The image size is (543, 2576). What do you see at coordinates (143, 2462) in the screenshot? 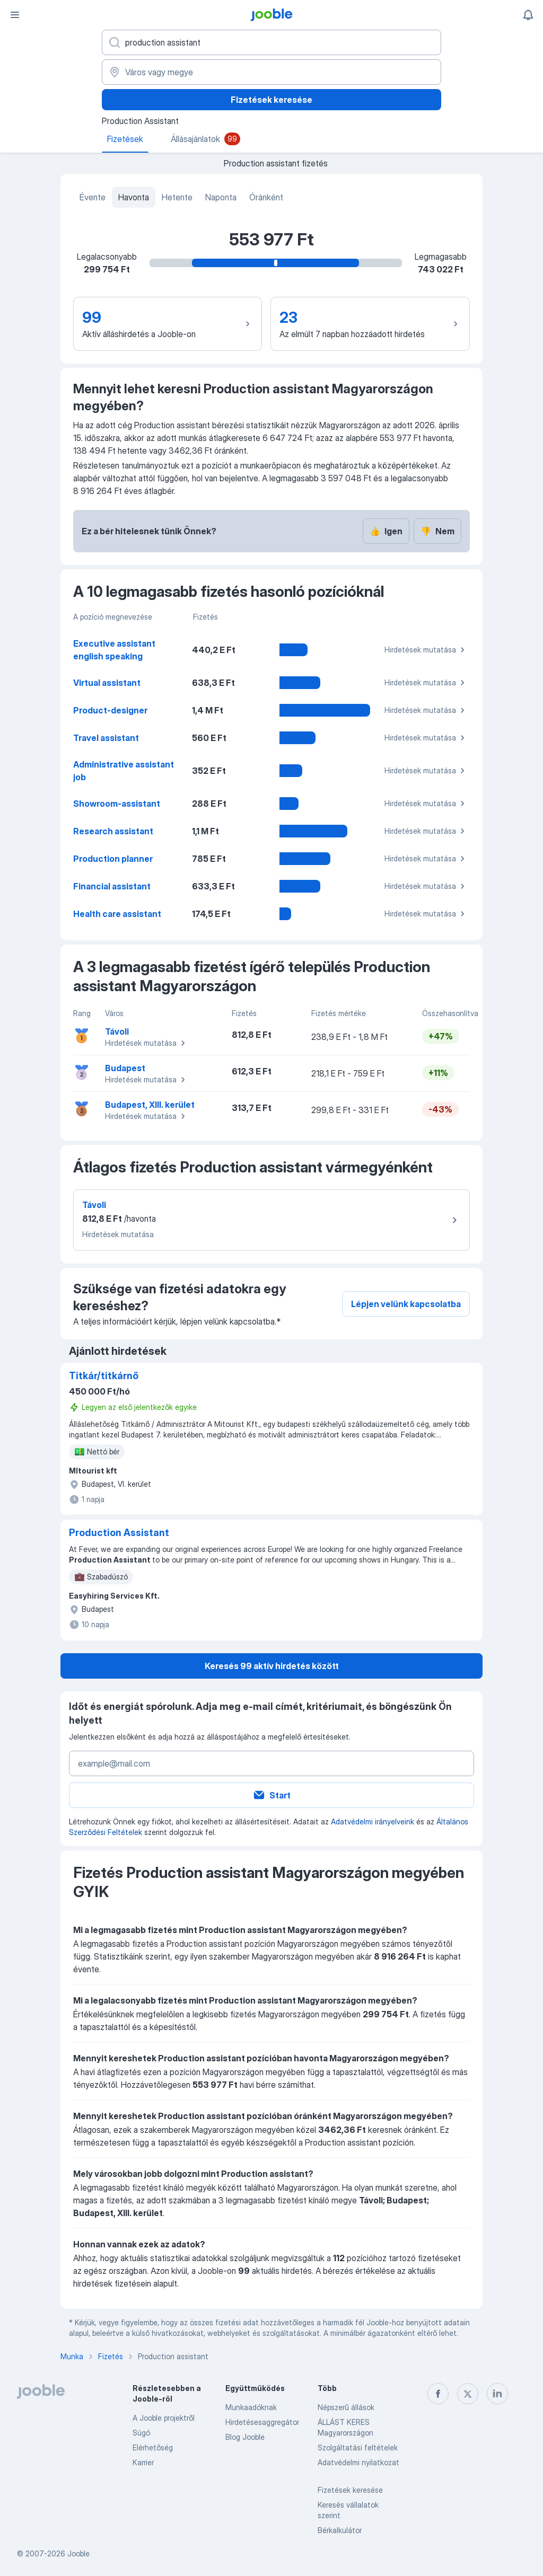
I see `Karrier` at bounding box center [143, 2462].